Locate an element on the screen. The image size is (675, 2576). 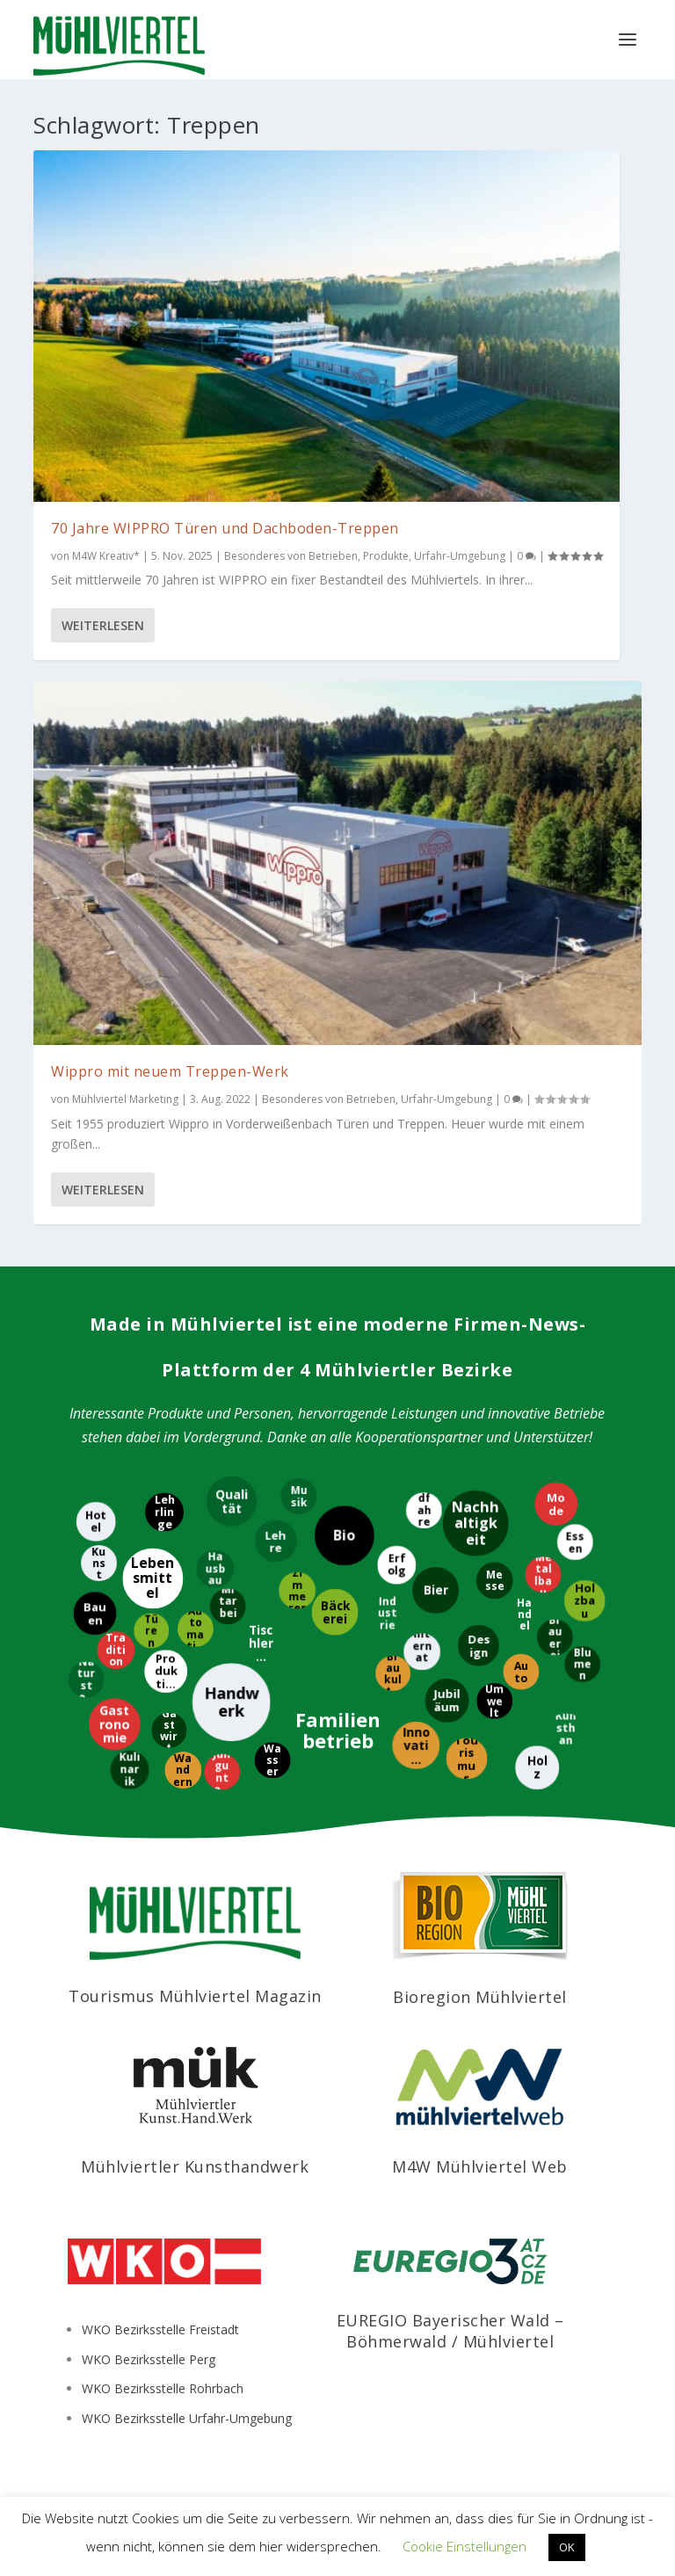
[Jubiläum] is located at coordinates (449, 1701).